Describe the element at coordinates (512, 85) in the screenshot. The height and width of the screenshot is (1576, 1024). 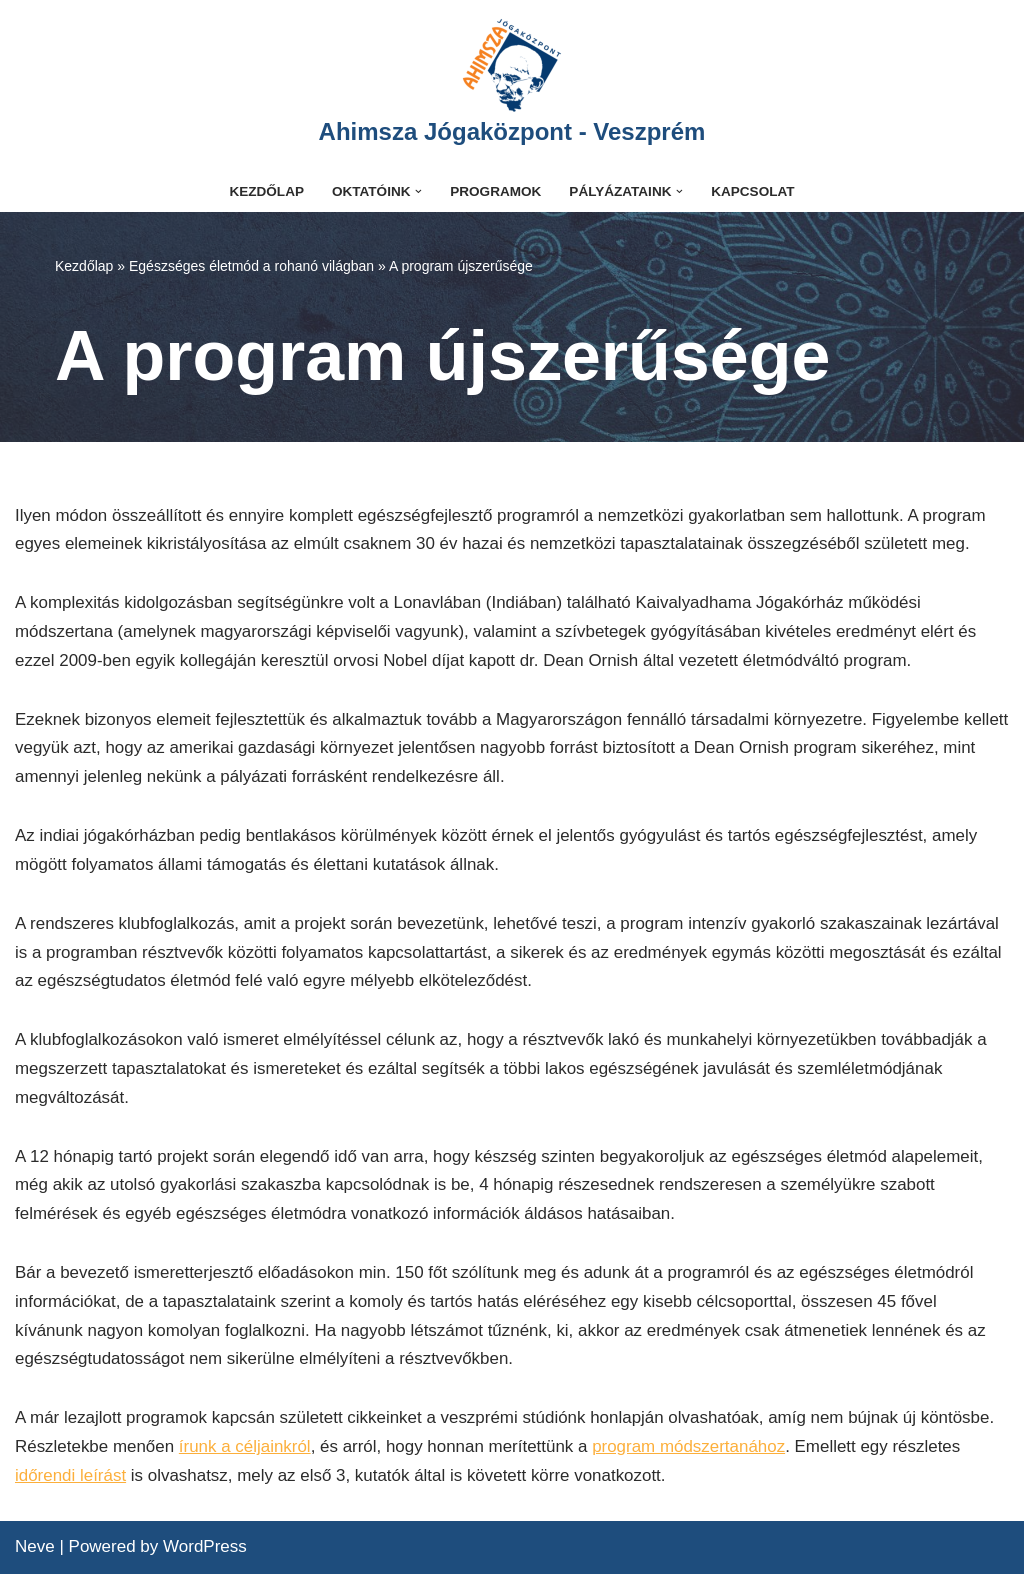
I see `[Ahimsza Jógaközpont - Veszprém]` at that location.